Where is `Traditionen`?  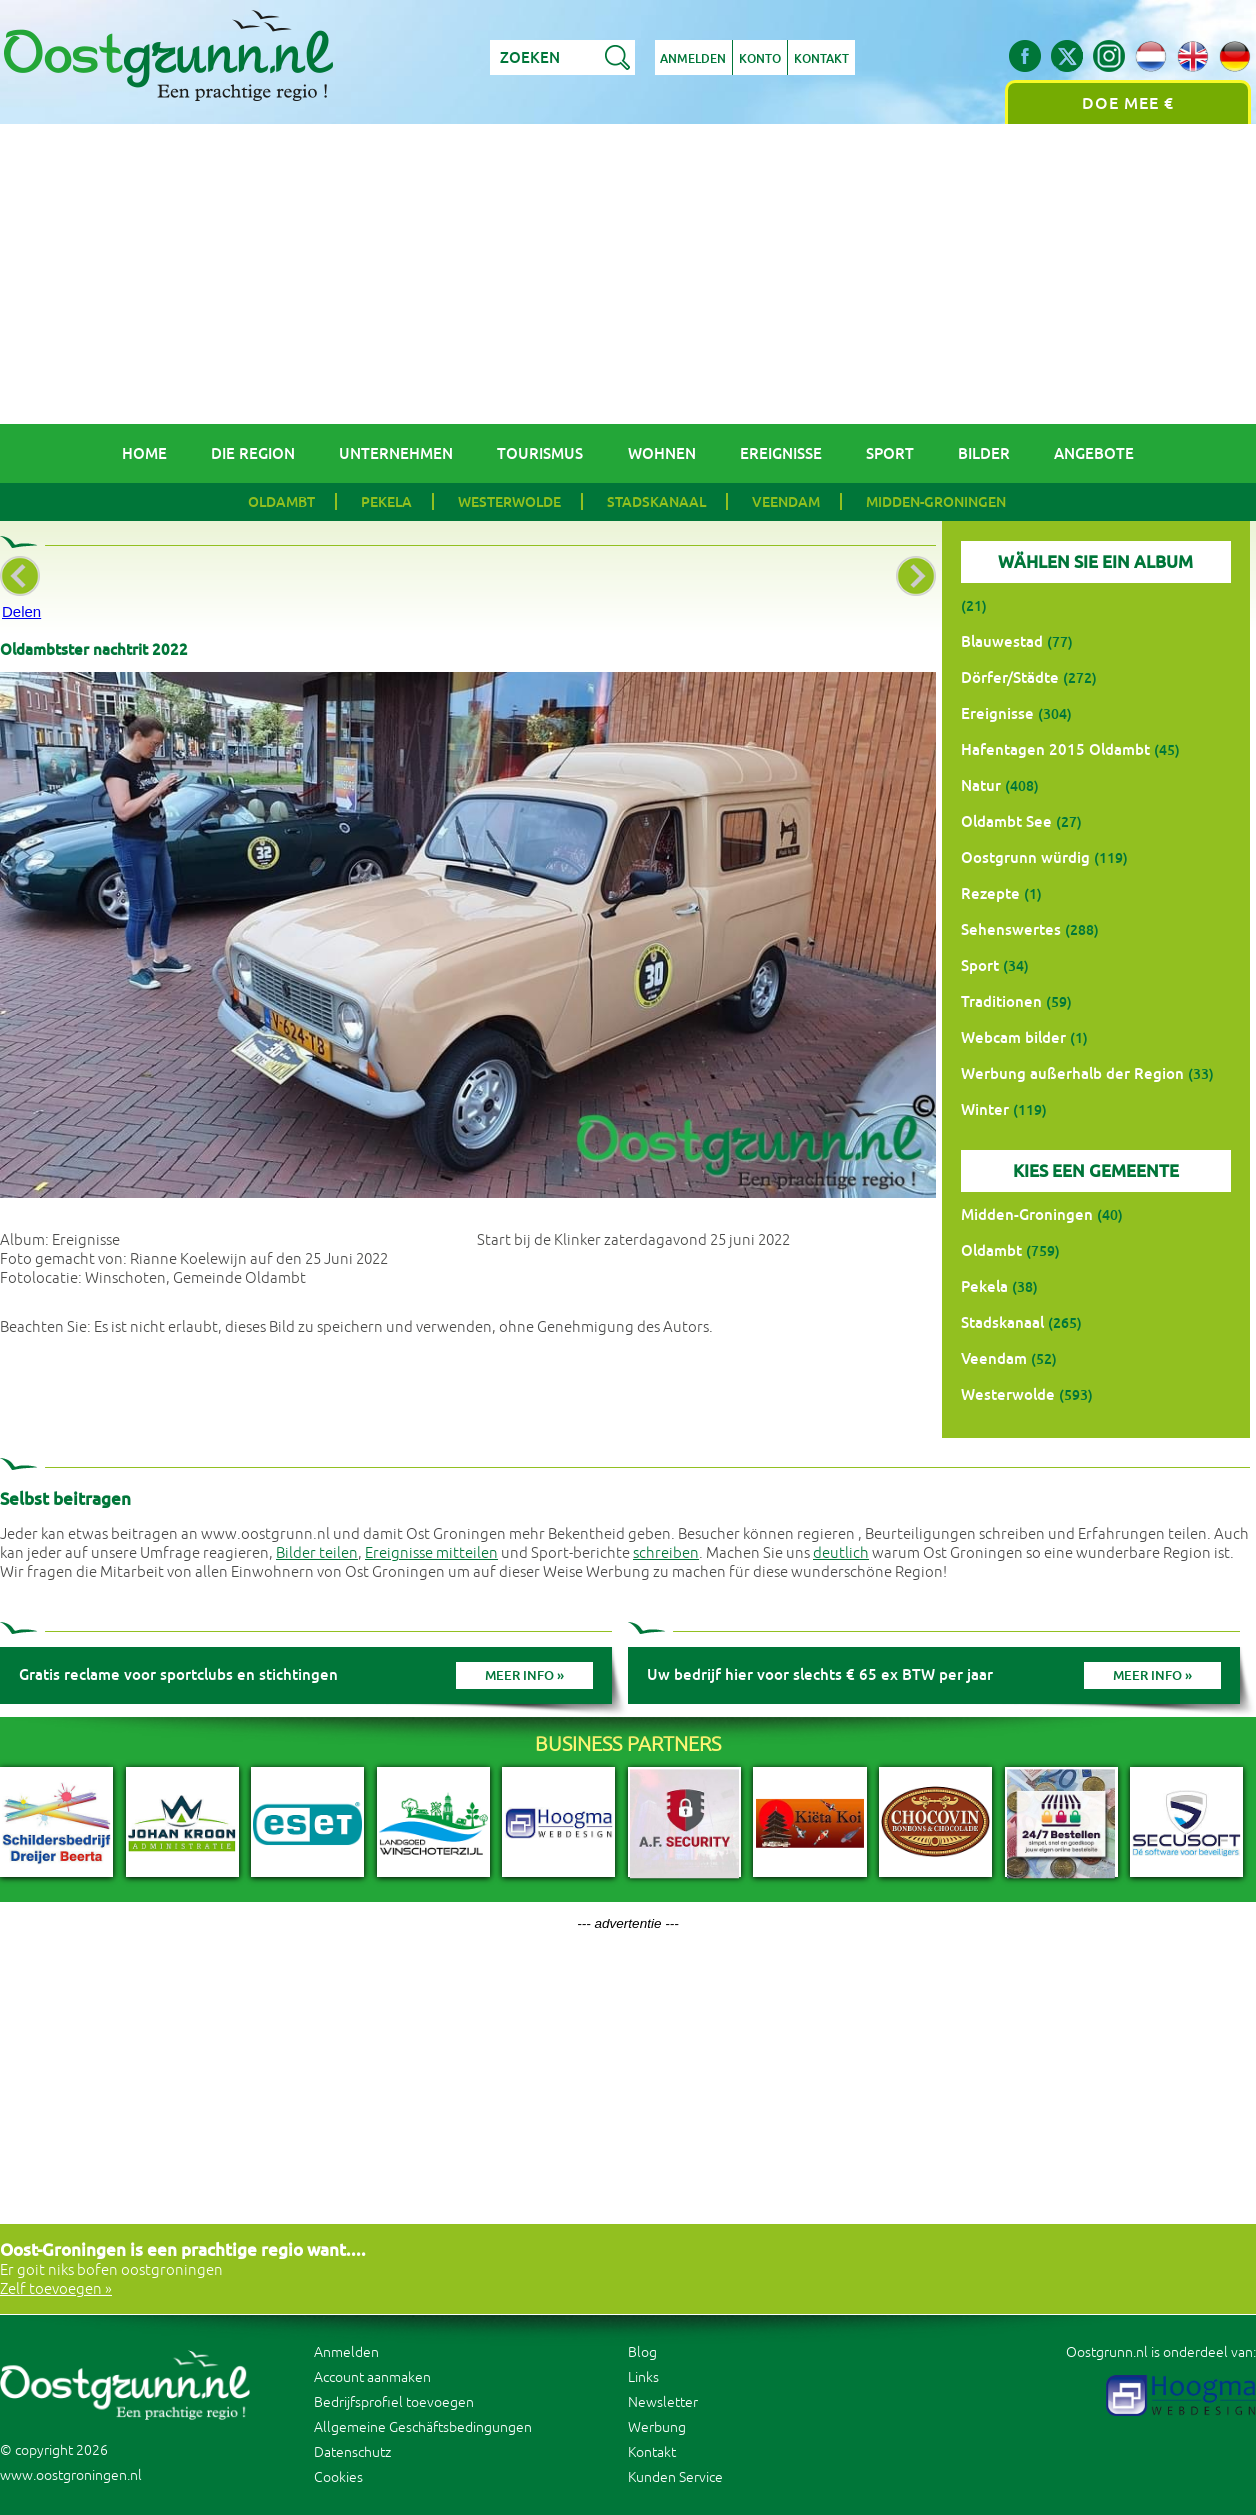 Traditionen is located at coordinates (1001, 1001).